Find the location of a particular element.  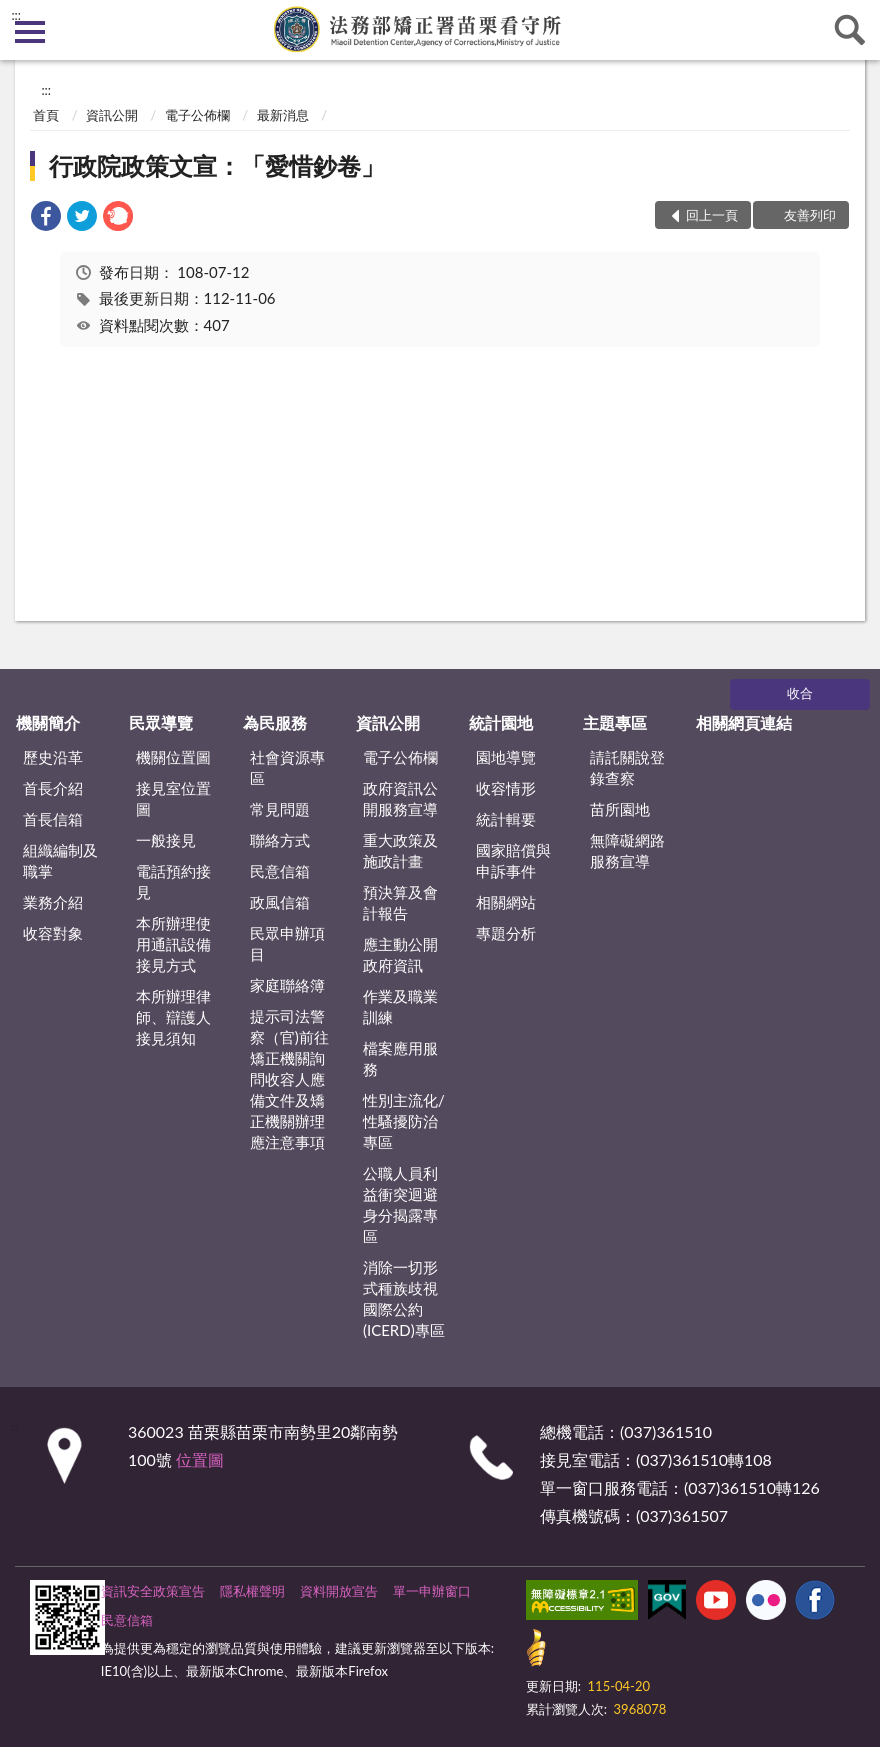

行政院政策文宣：「愛惜鈔卷」 is located at coordinates (217, 165).